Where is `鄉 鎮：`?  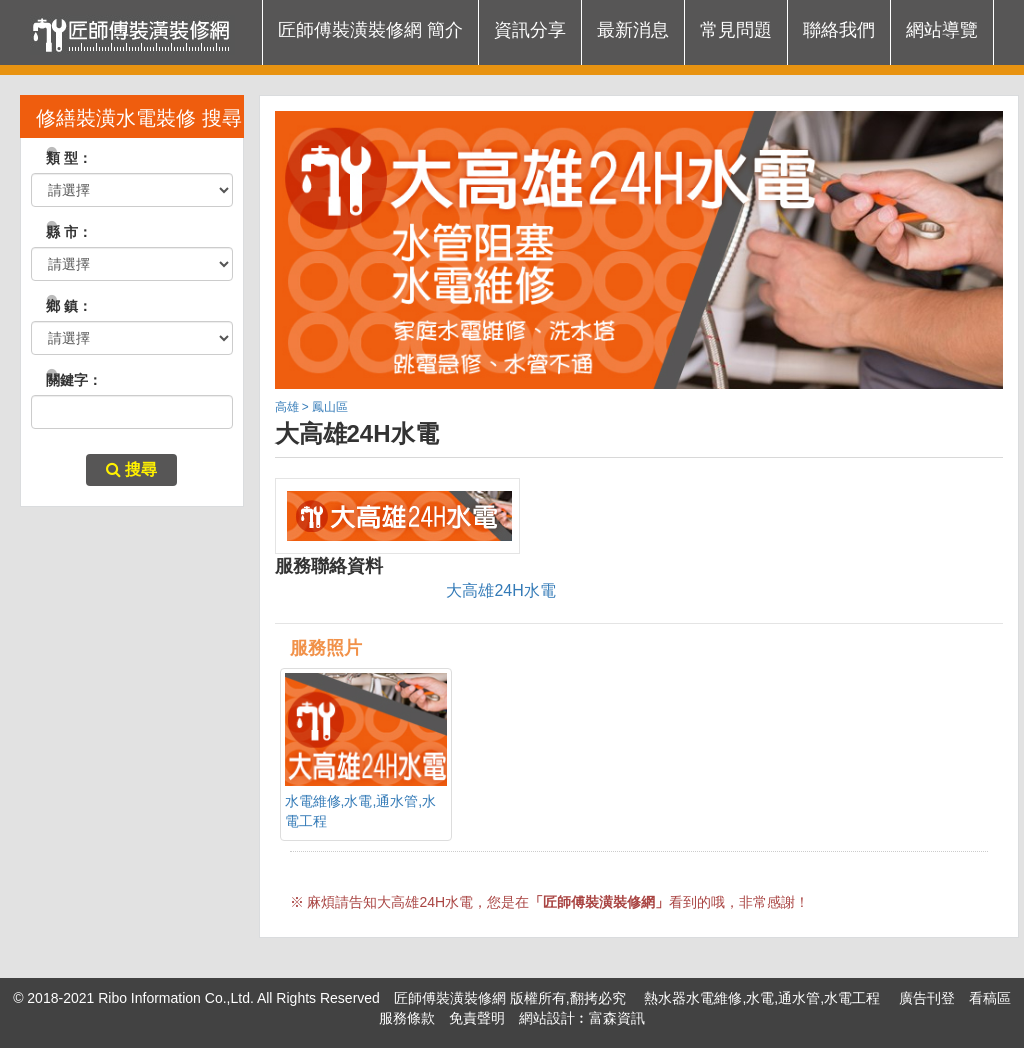 鄉 鎮： is located at coordinates (61, 306).